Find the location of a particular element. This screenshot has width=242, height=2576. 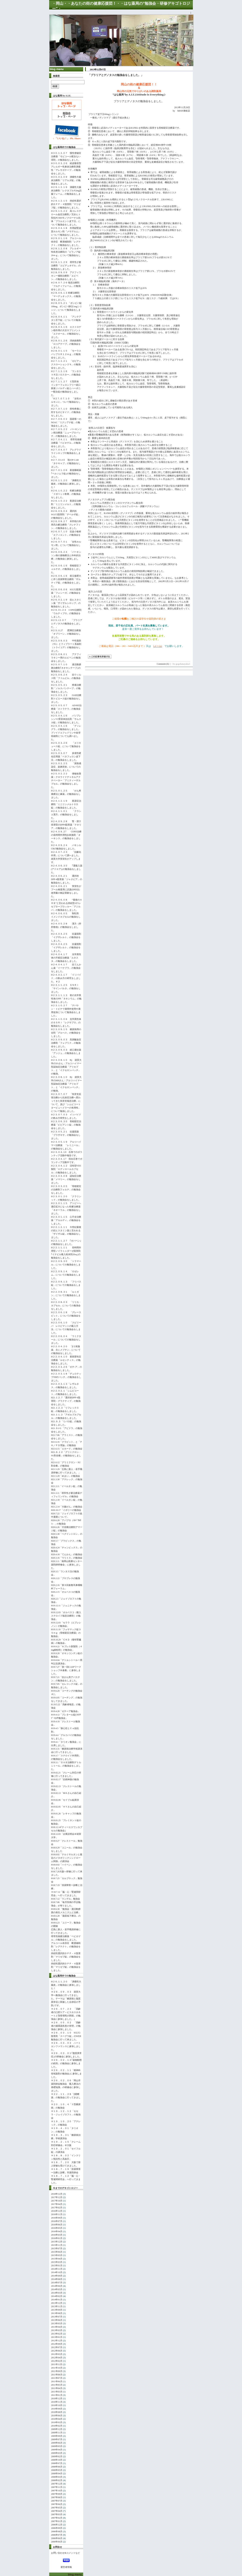

2009年05月 is located at coordinates (56, 2446).